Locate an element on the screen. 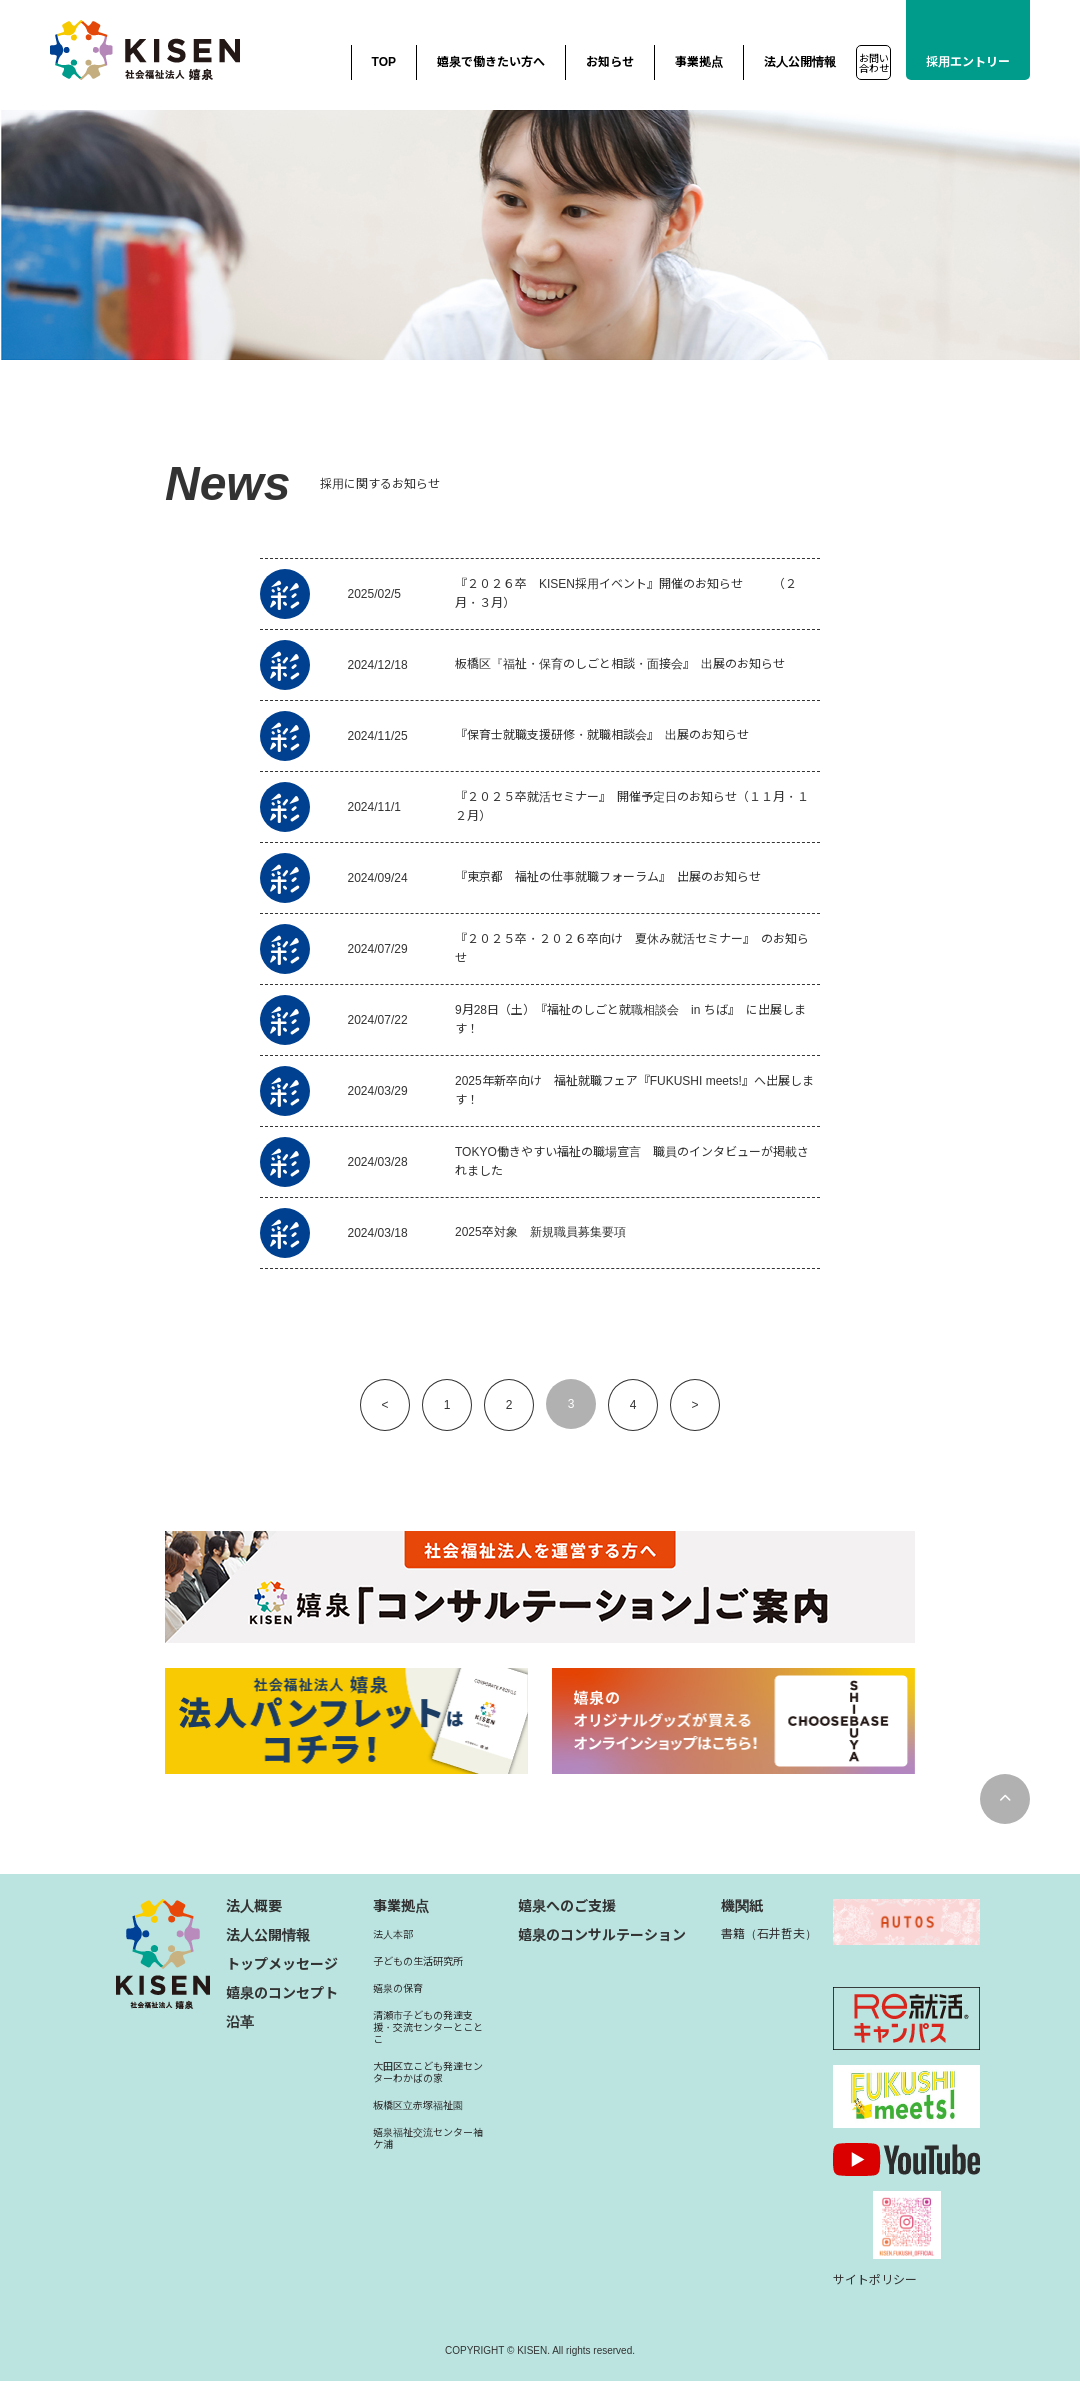 The width and height of the screenshot is (1080, 2381). 採用エントリー is located at coordinates (968, 62).